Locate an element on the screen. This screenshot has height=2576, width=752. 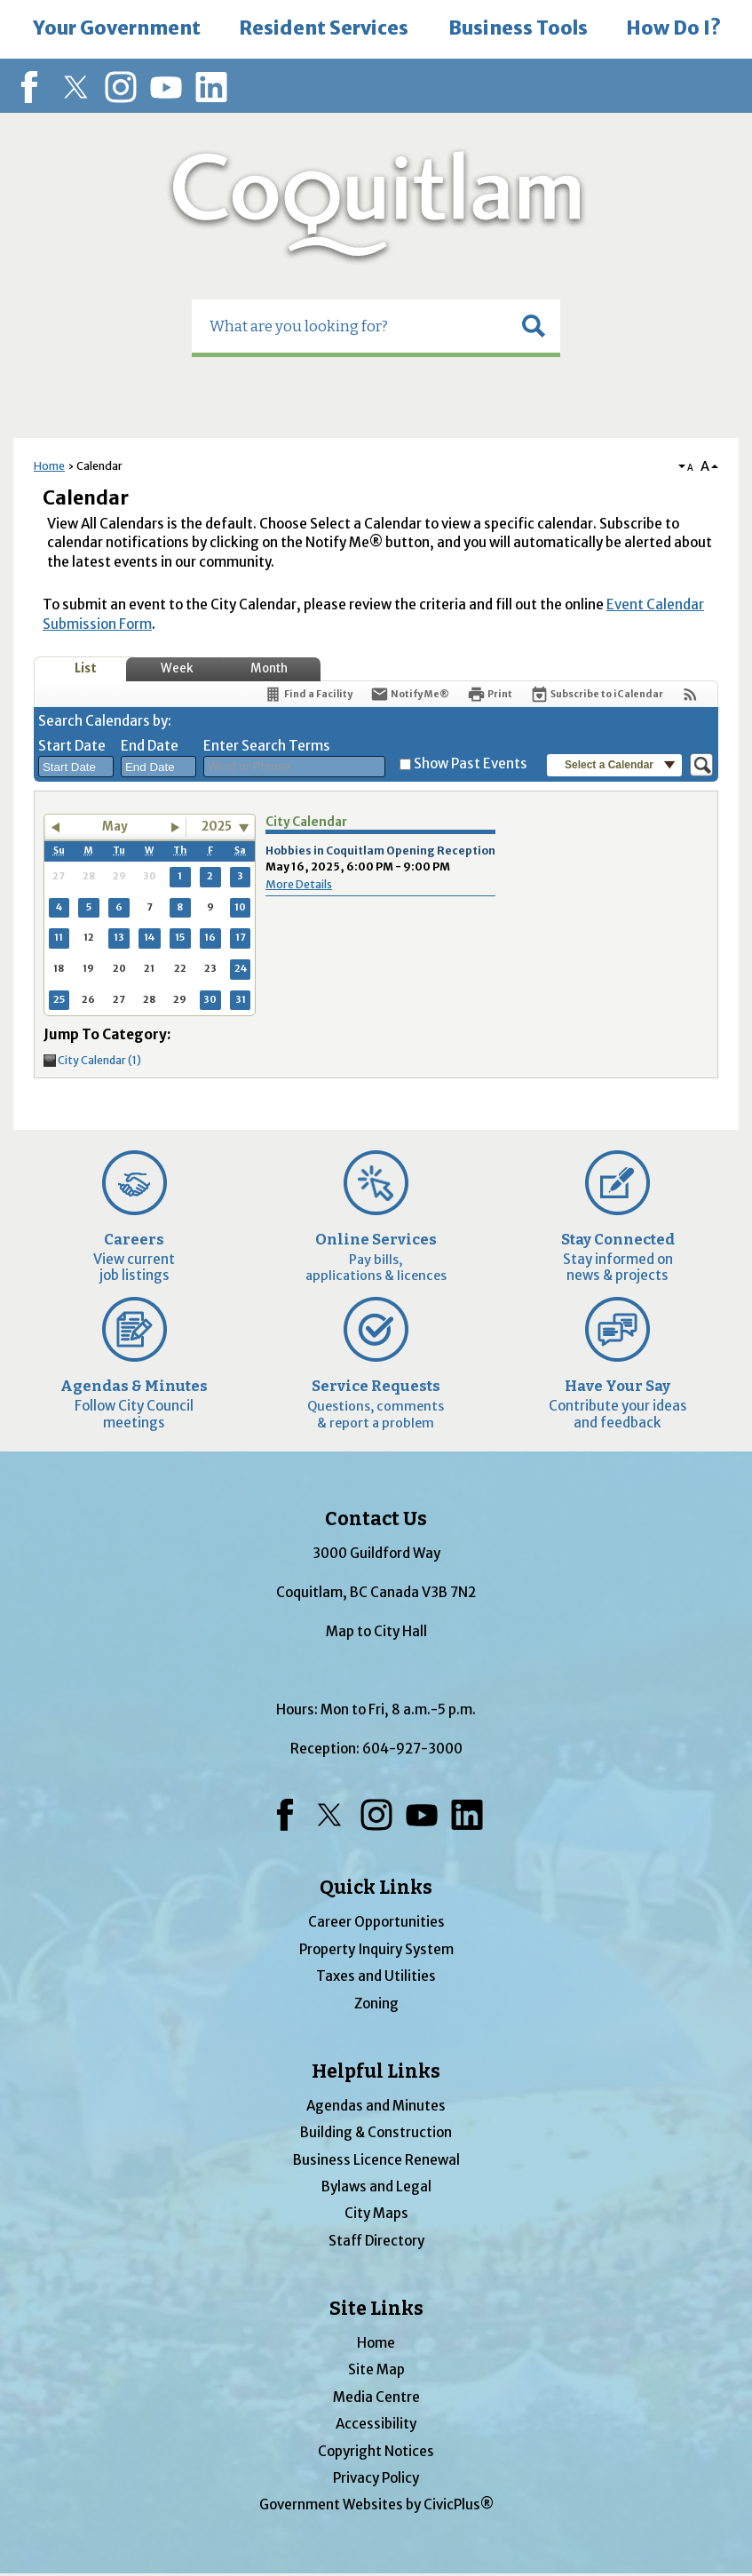
[button] is located at coordinates (533, 326).